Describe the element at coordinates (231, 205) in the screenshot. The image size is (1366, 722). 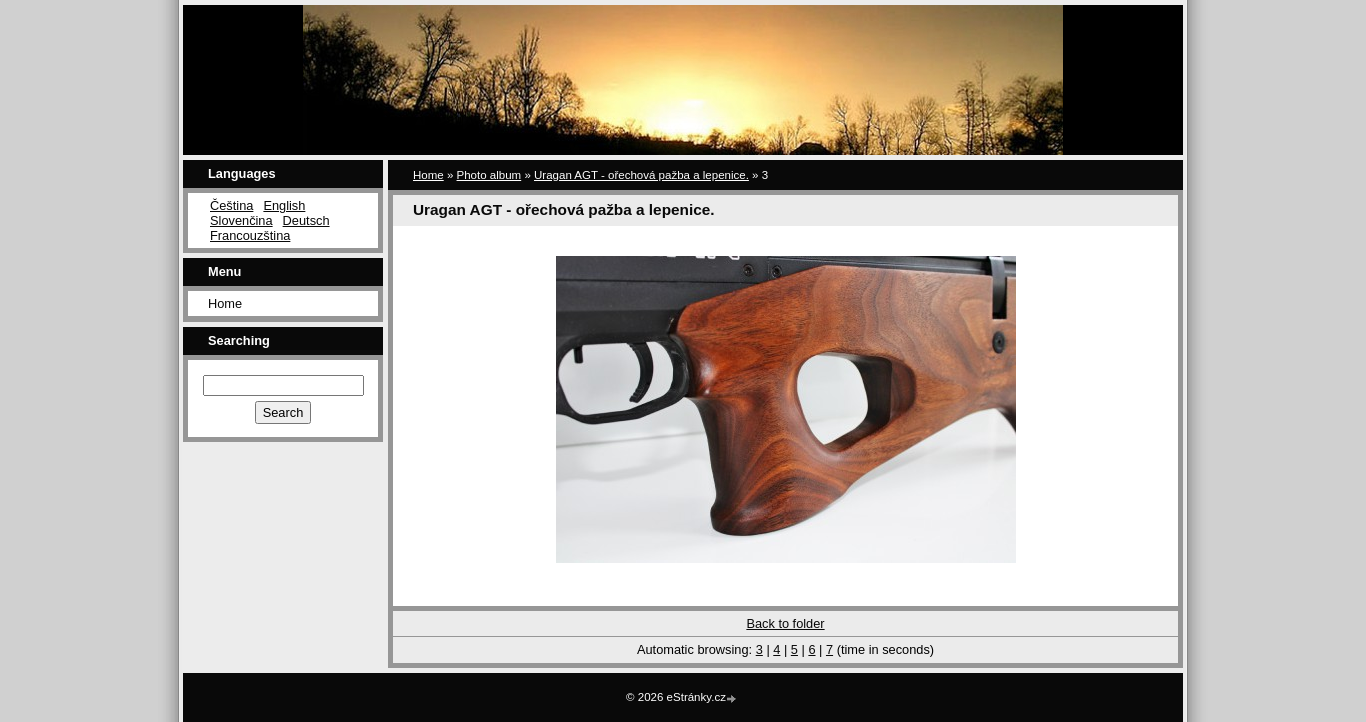
I see `Čeština` at that location.